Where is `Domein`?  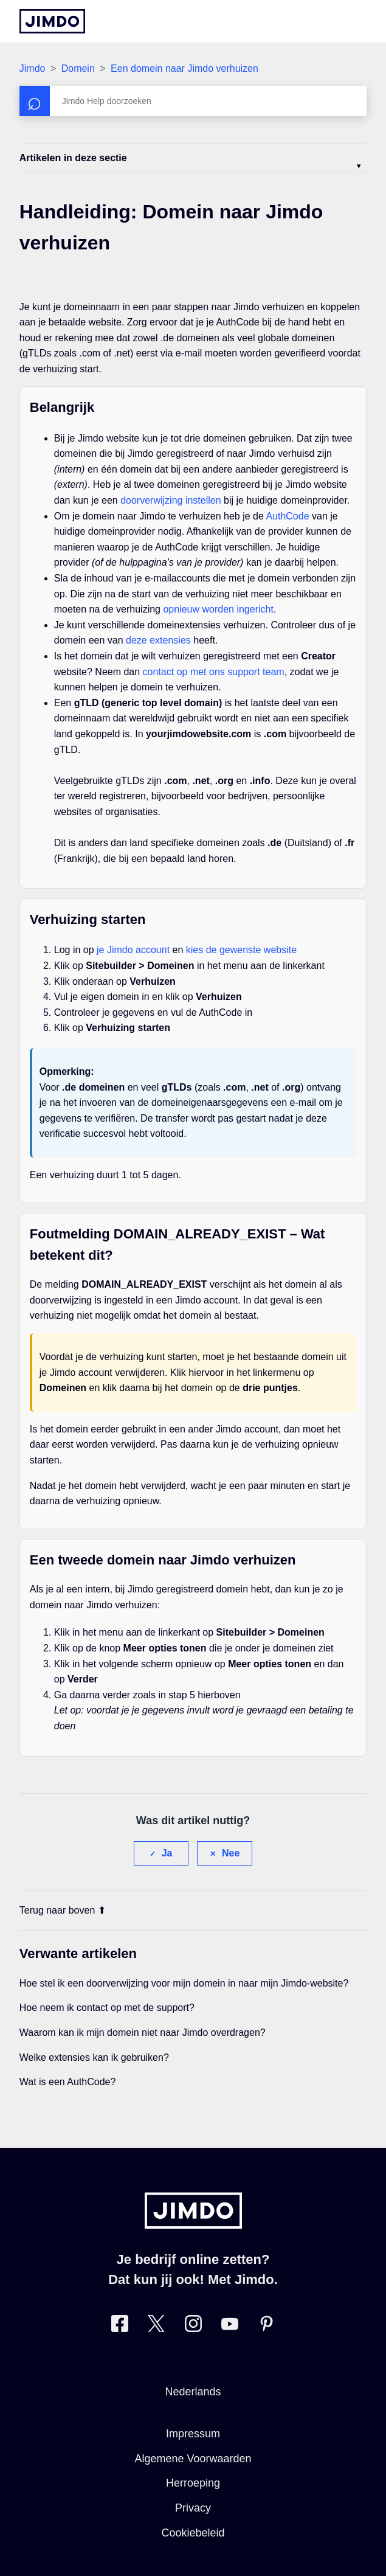
Domein is located at coordinates (78, 68).